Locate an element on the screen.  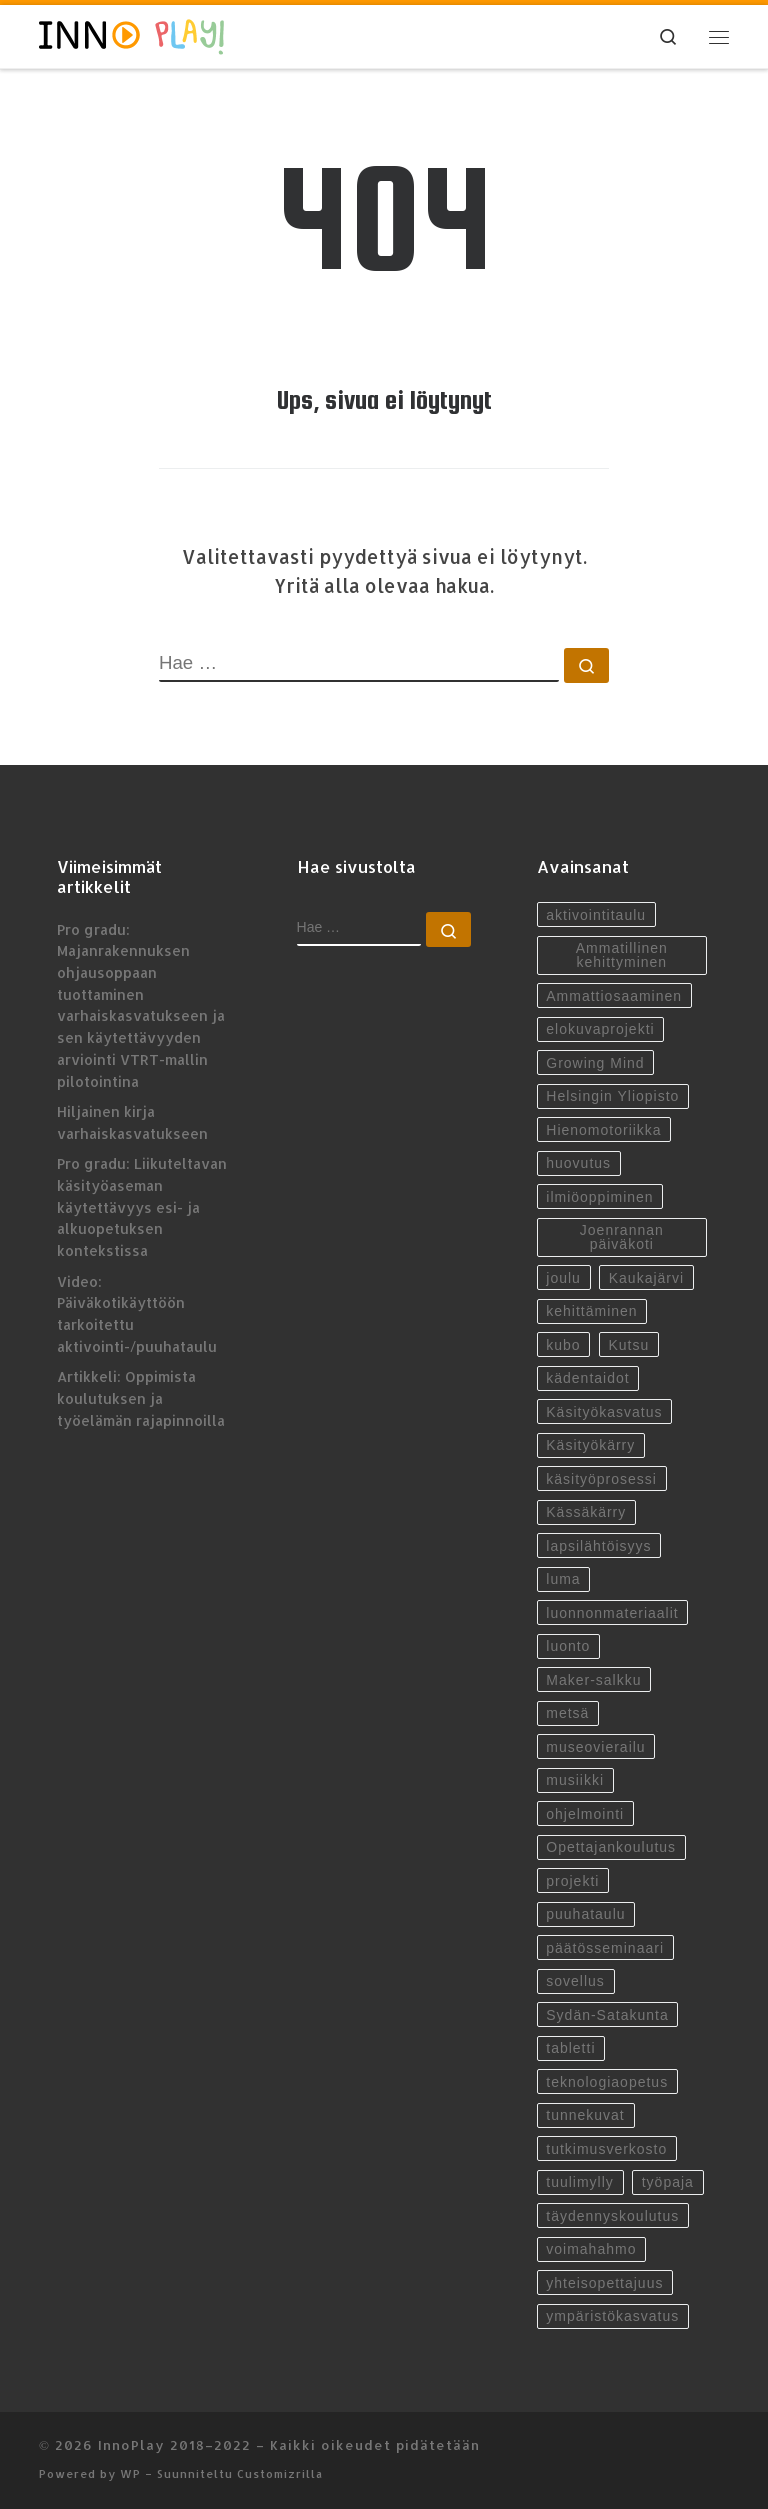
täydennyskoulutus is located at coordinates (612, 2216).